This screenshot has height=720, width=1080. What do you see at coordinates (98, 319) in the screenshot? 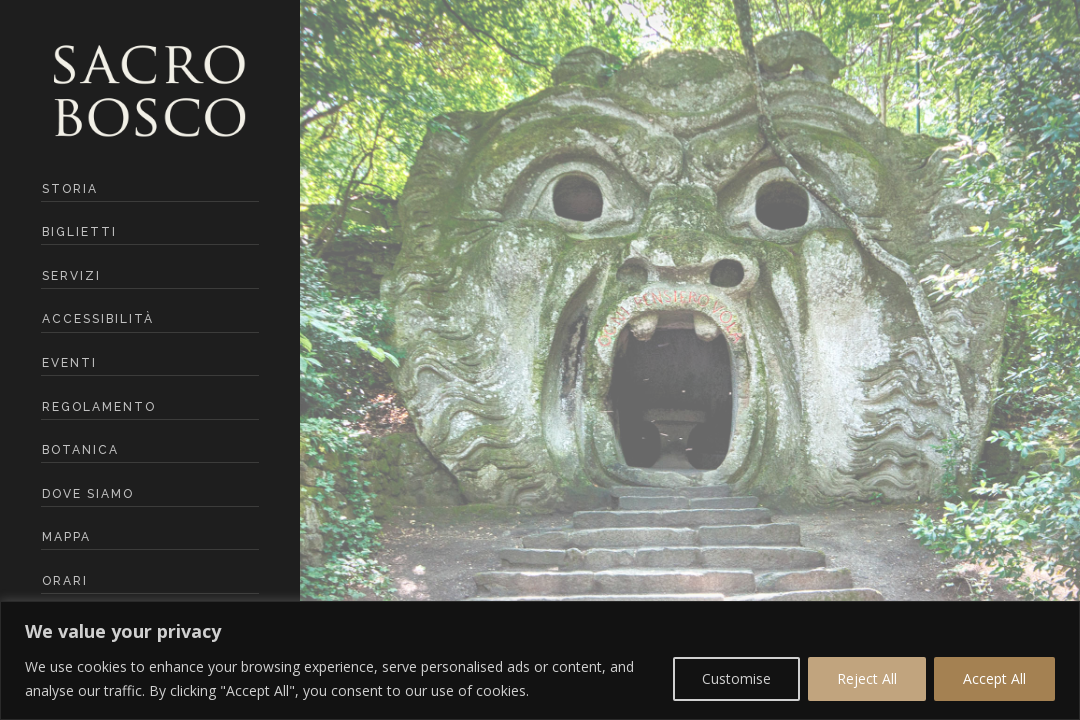
I see `Accessibilità` at bounding box center [98, 319].